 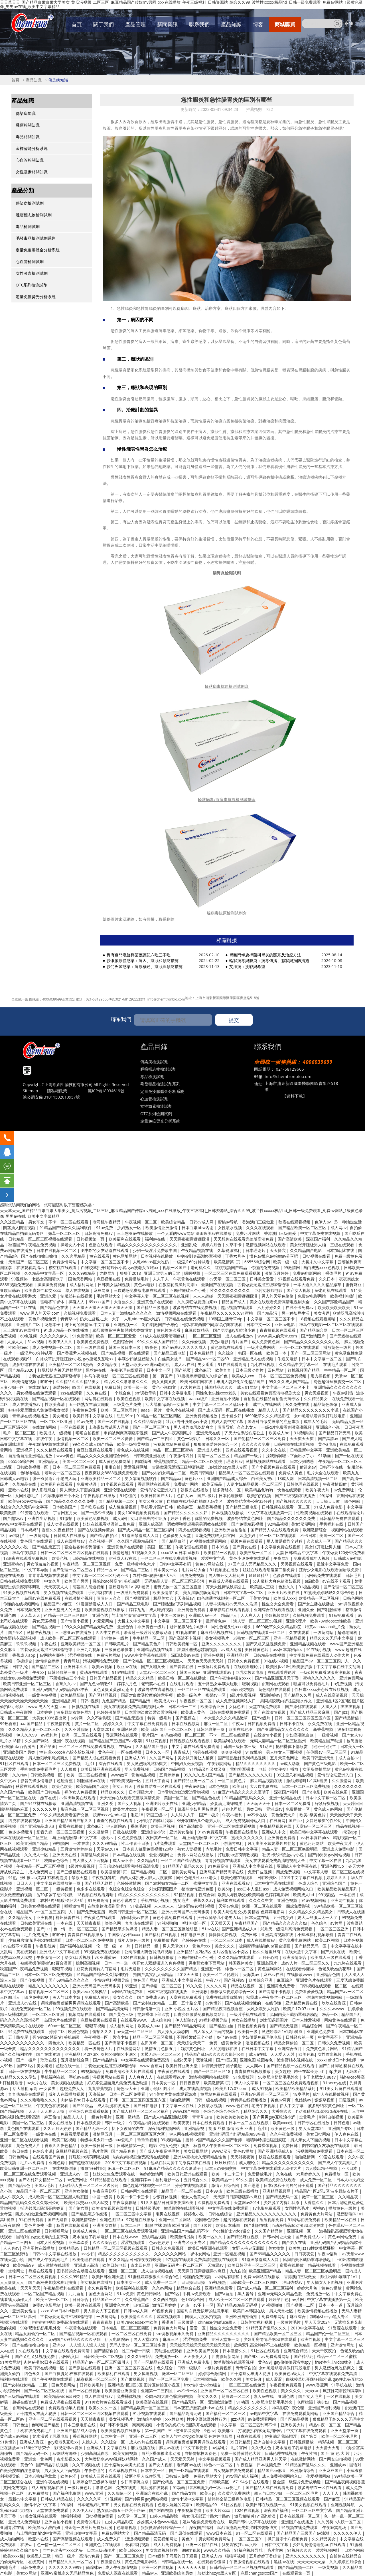 I want to click on 深田咏美av在线, so click(x=185, y=1655).